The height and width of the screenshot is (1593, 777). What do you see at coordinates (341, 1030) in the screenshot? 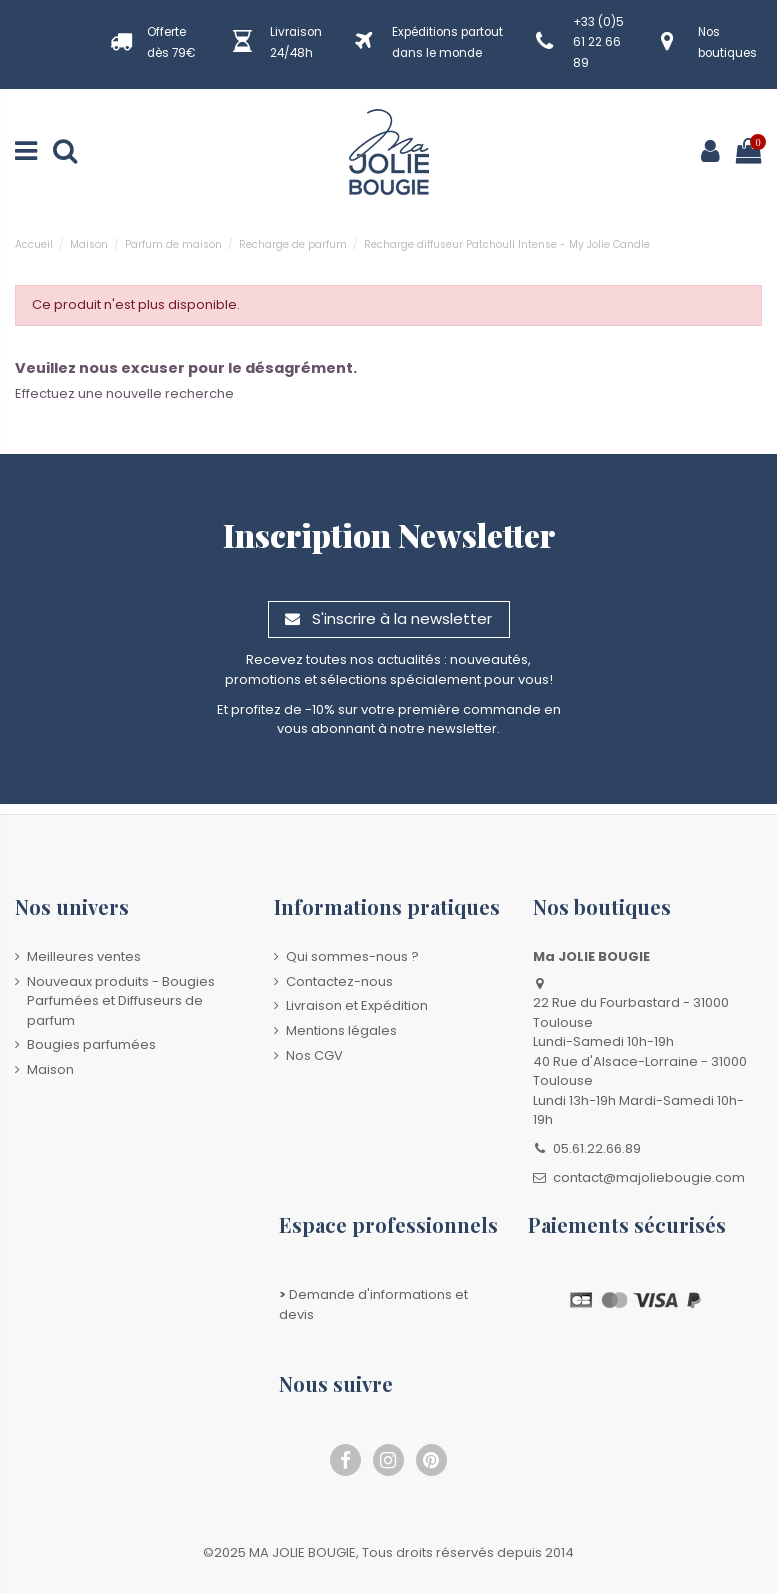
I see `Mentions légales` at bounding box center [341, 1030].